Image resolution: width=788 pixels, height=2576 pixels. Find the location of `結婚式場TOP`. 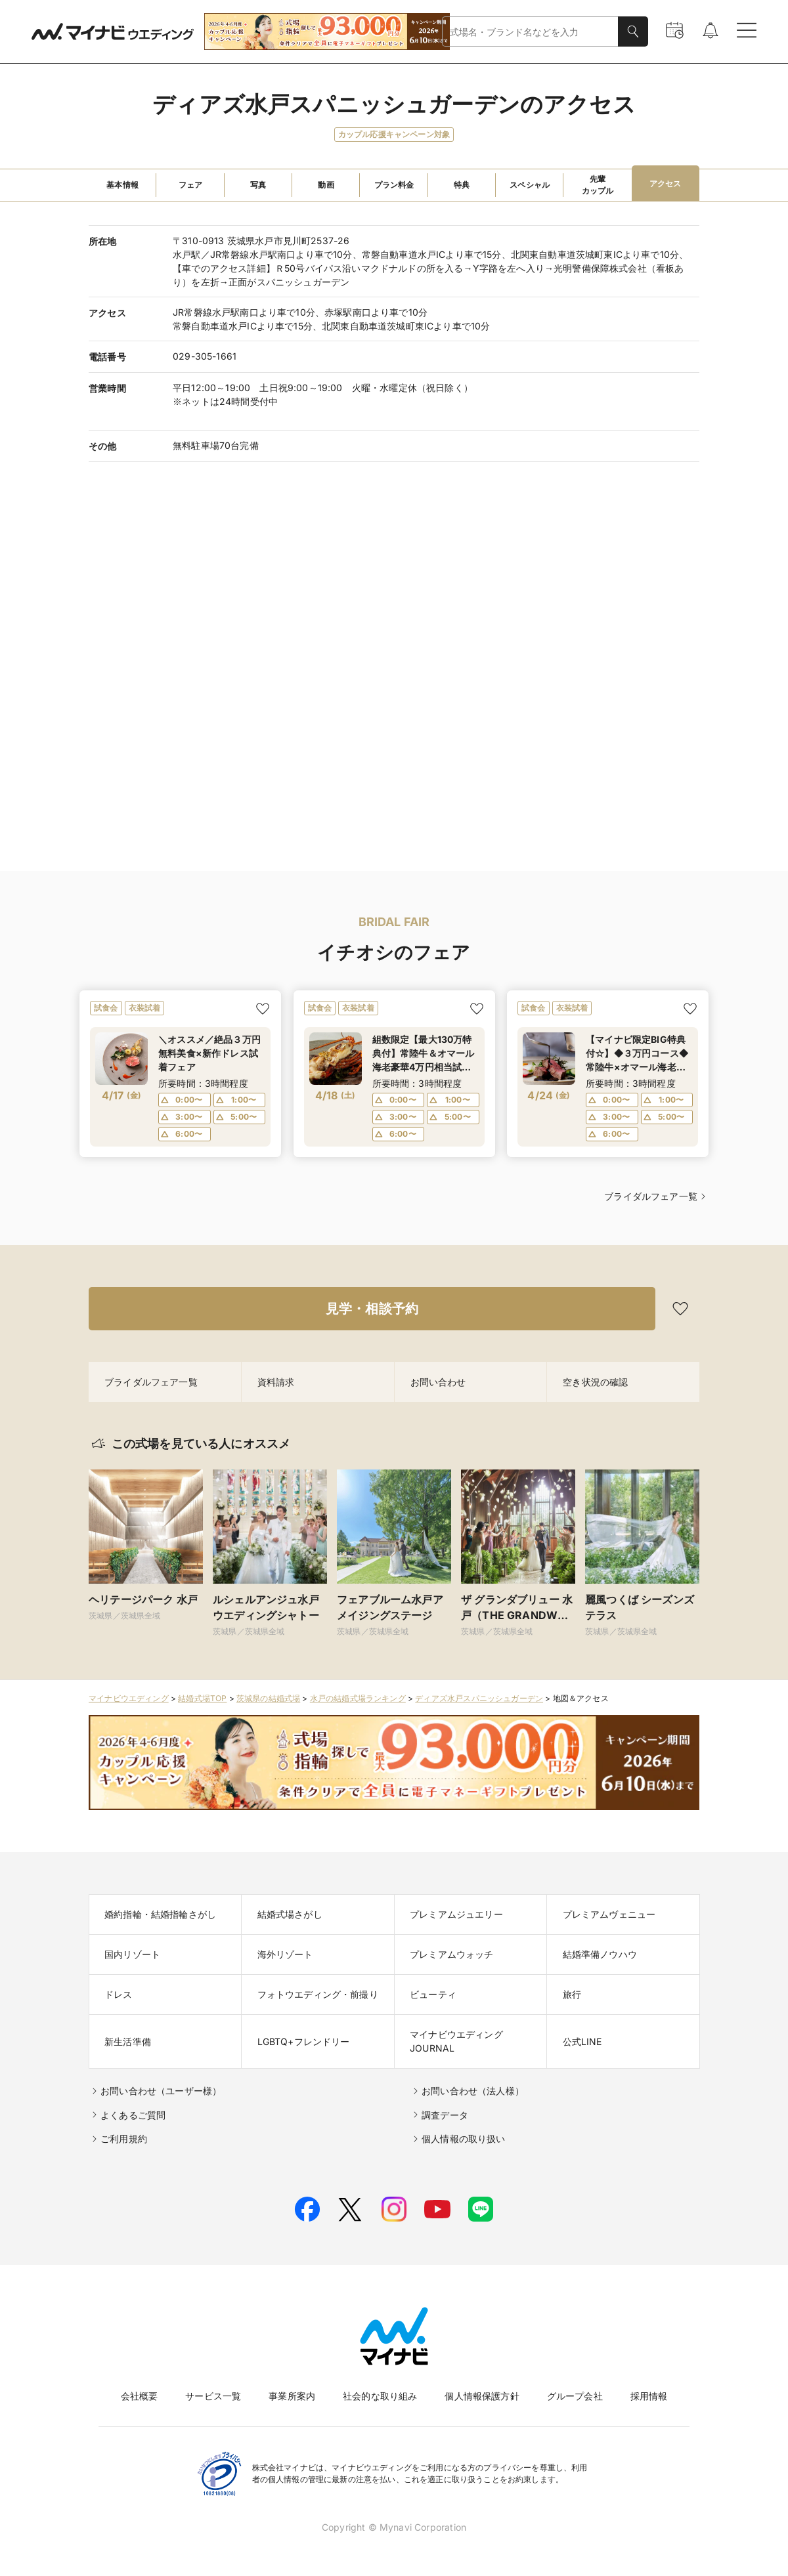

結婚式場TOP is located at coordinates (202, 1698).